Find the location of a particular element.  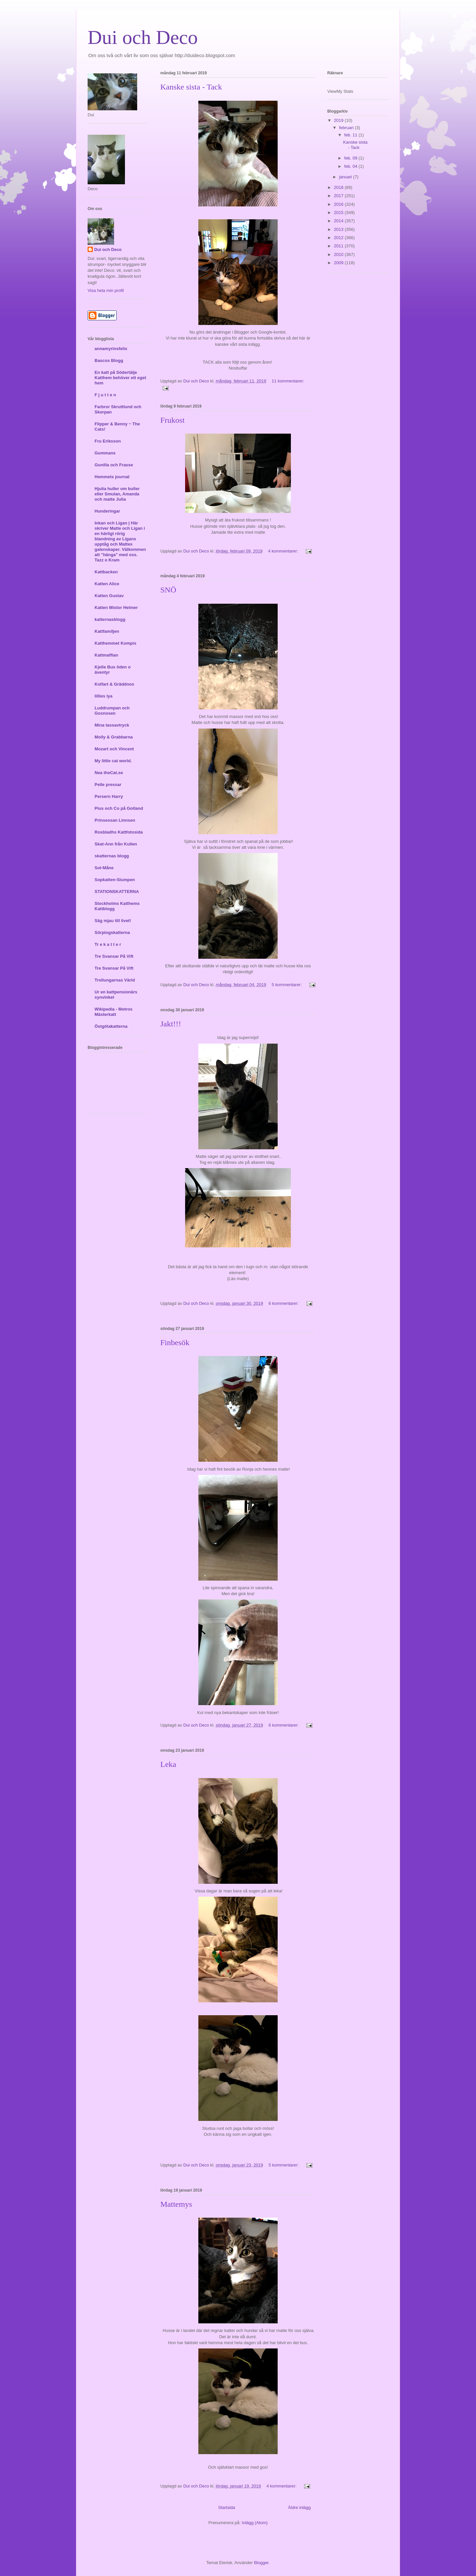

Persern Harry is located at coordinates (109, 796).